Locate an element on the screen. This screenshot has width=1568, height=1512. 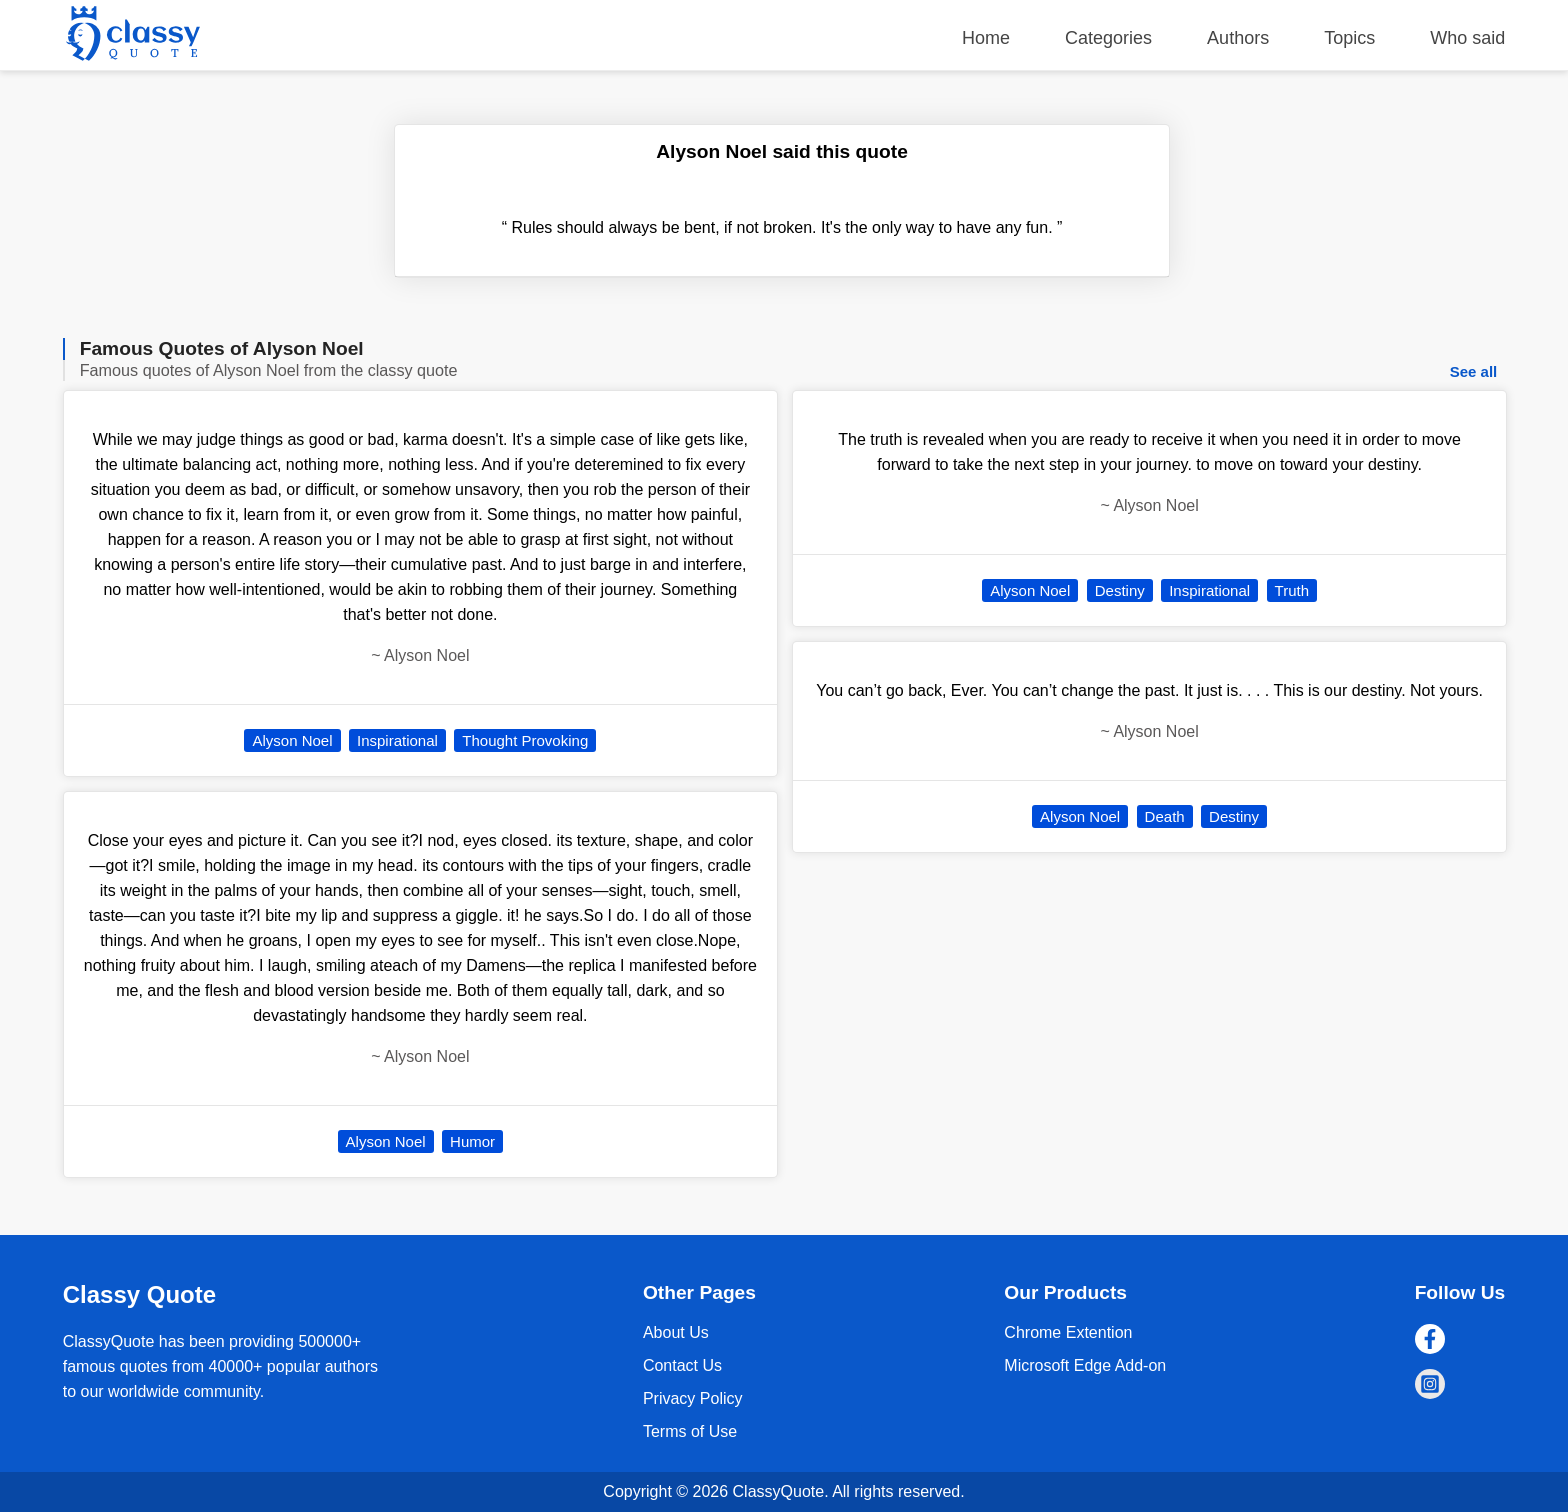
Inspirational is located at coordinates (397, 740).